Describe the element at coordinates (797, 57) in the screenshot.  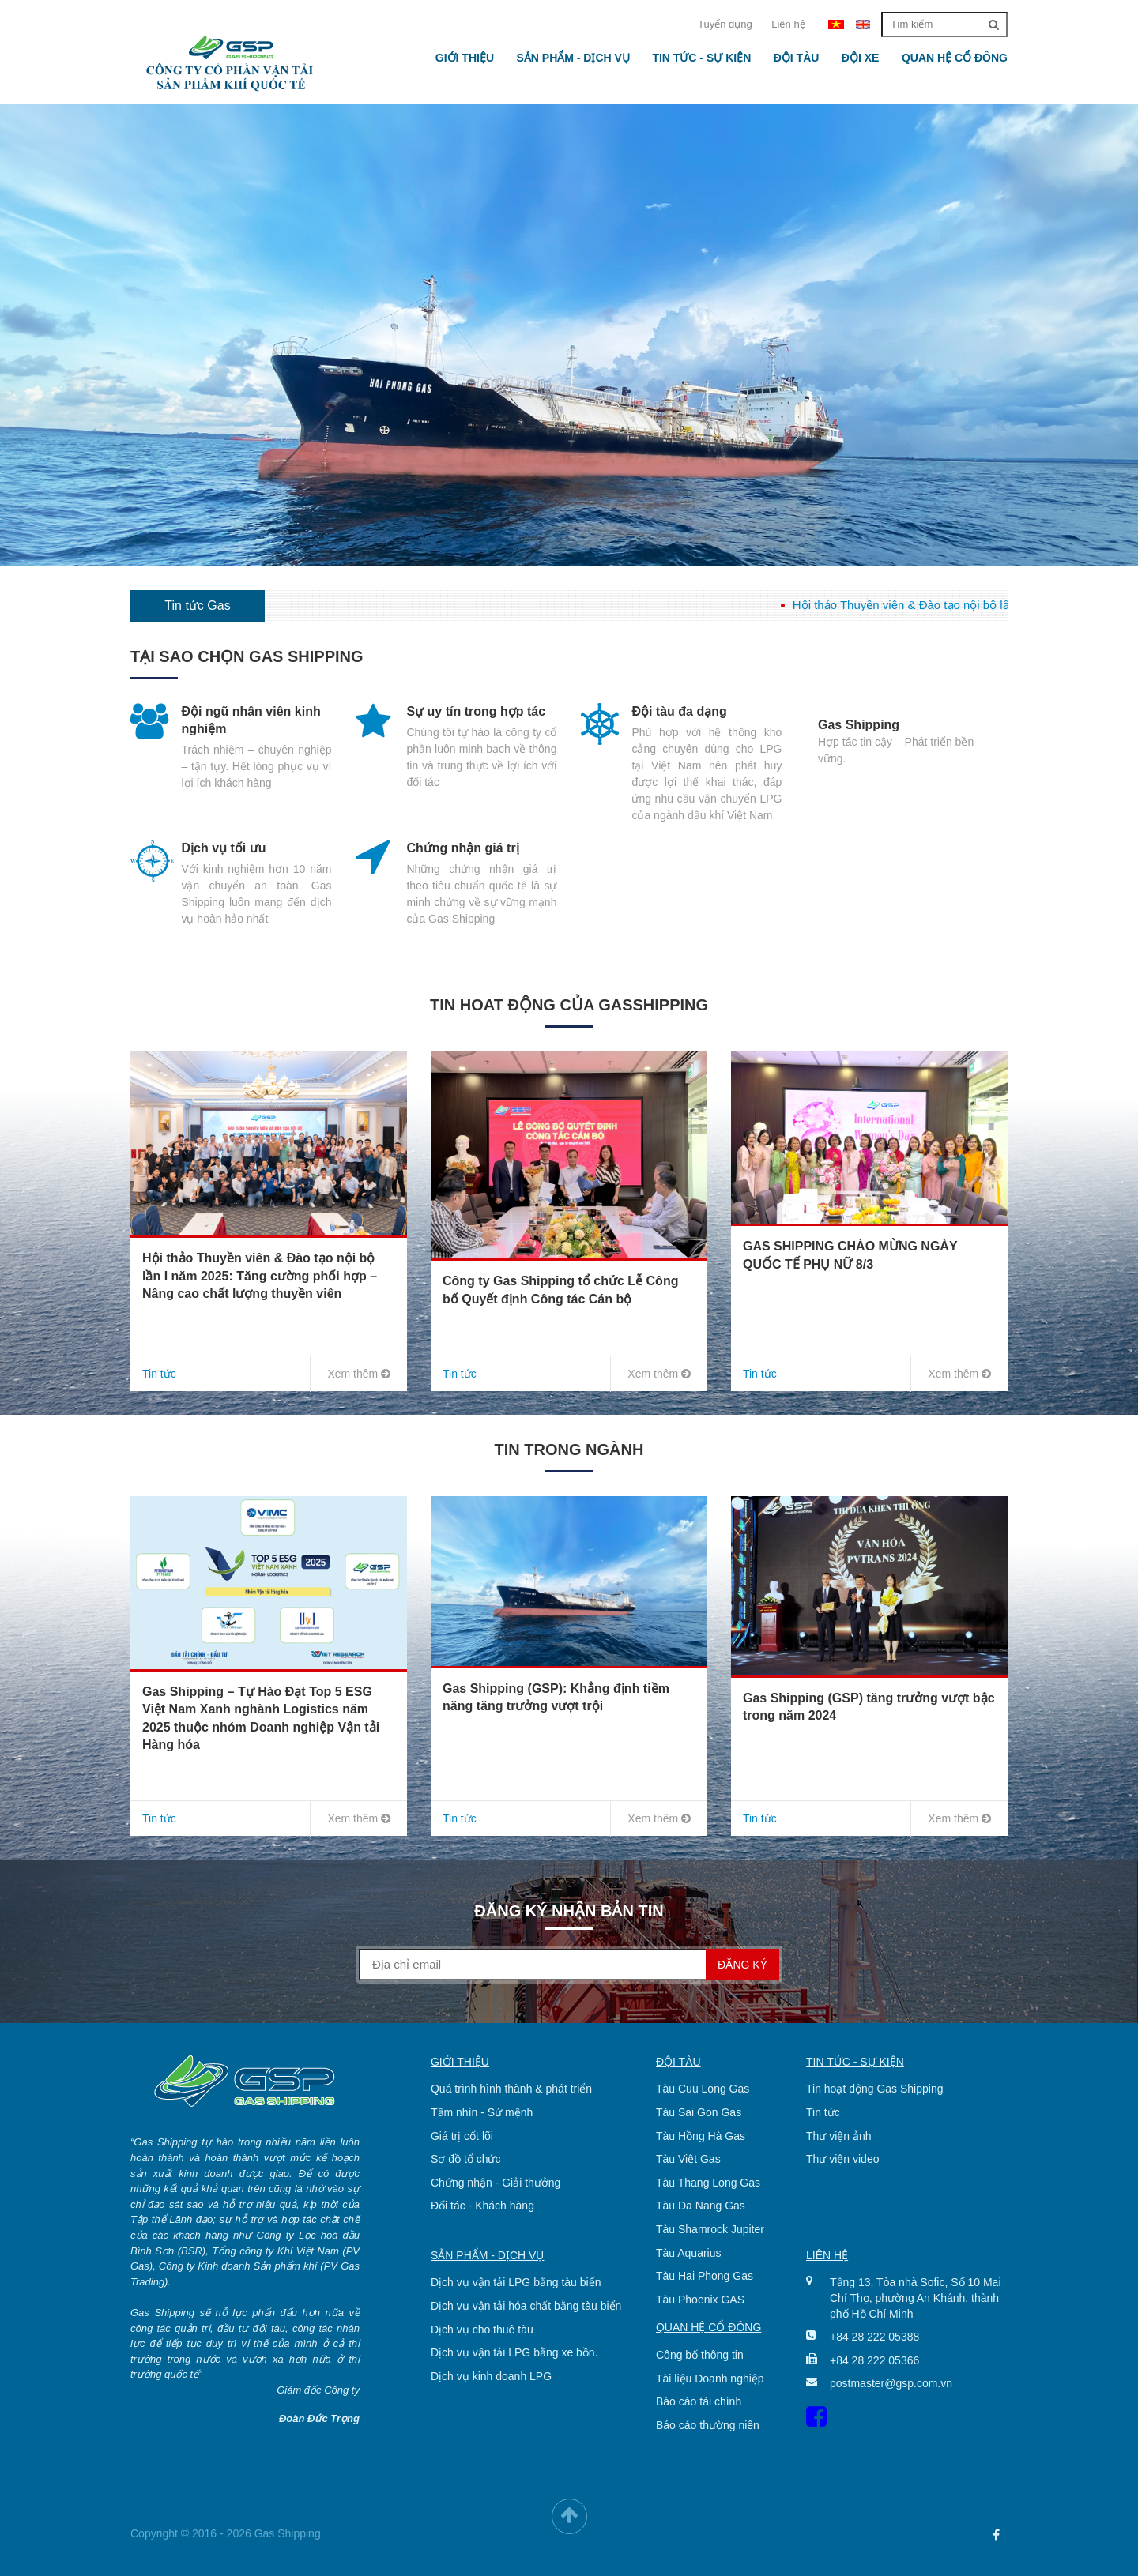
I see `Đội tàu` at that location.